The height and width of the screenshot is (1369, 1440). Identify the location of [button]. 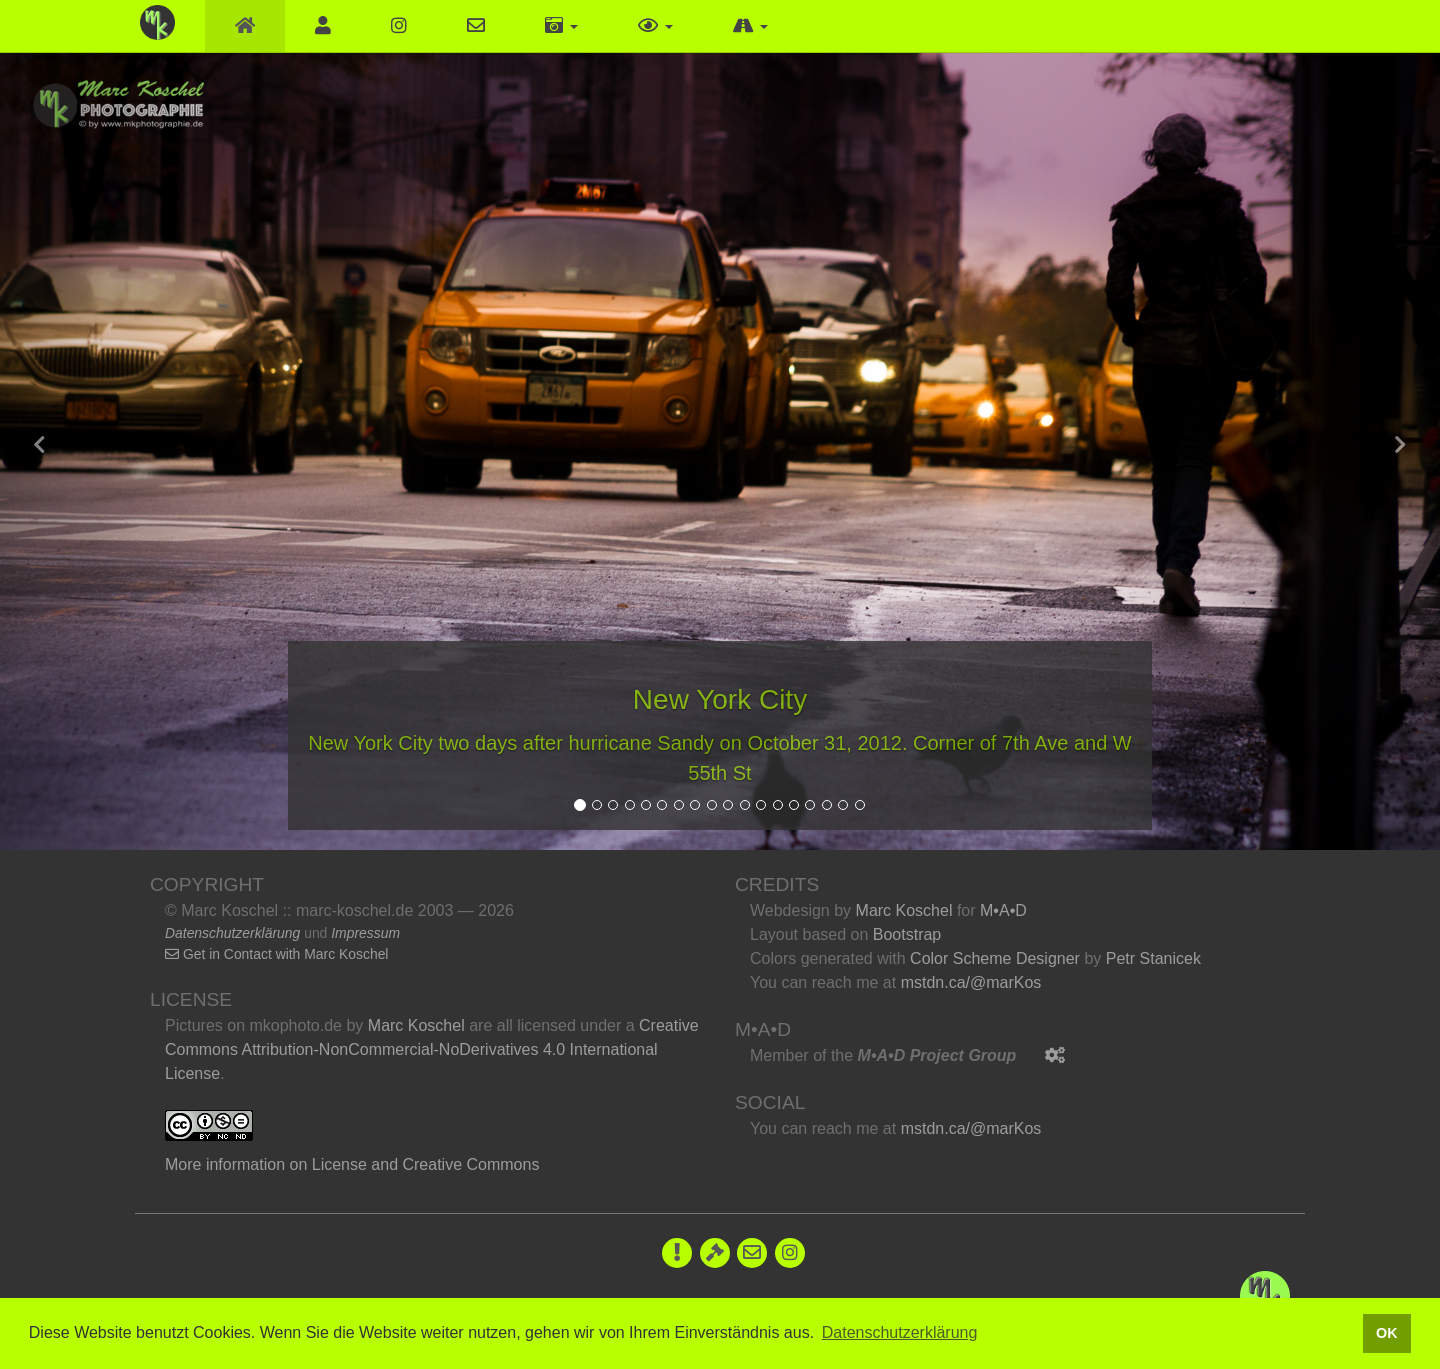
(561, 26).